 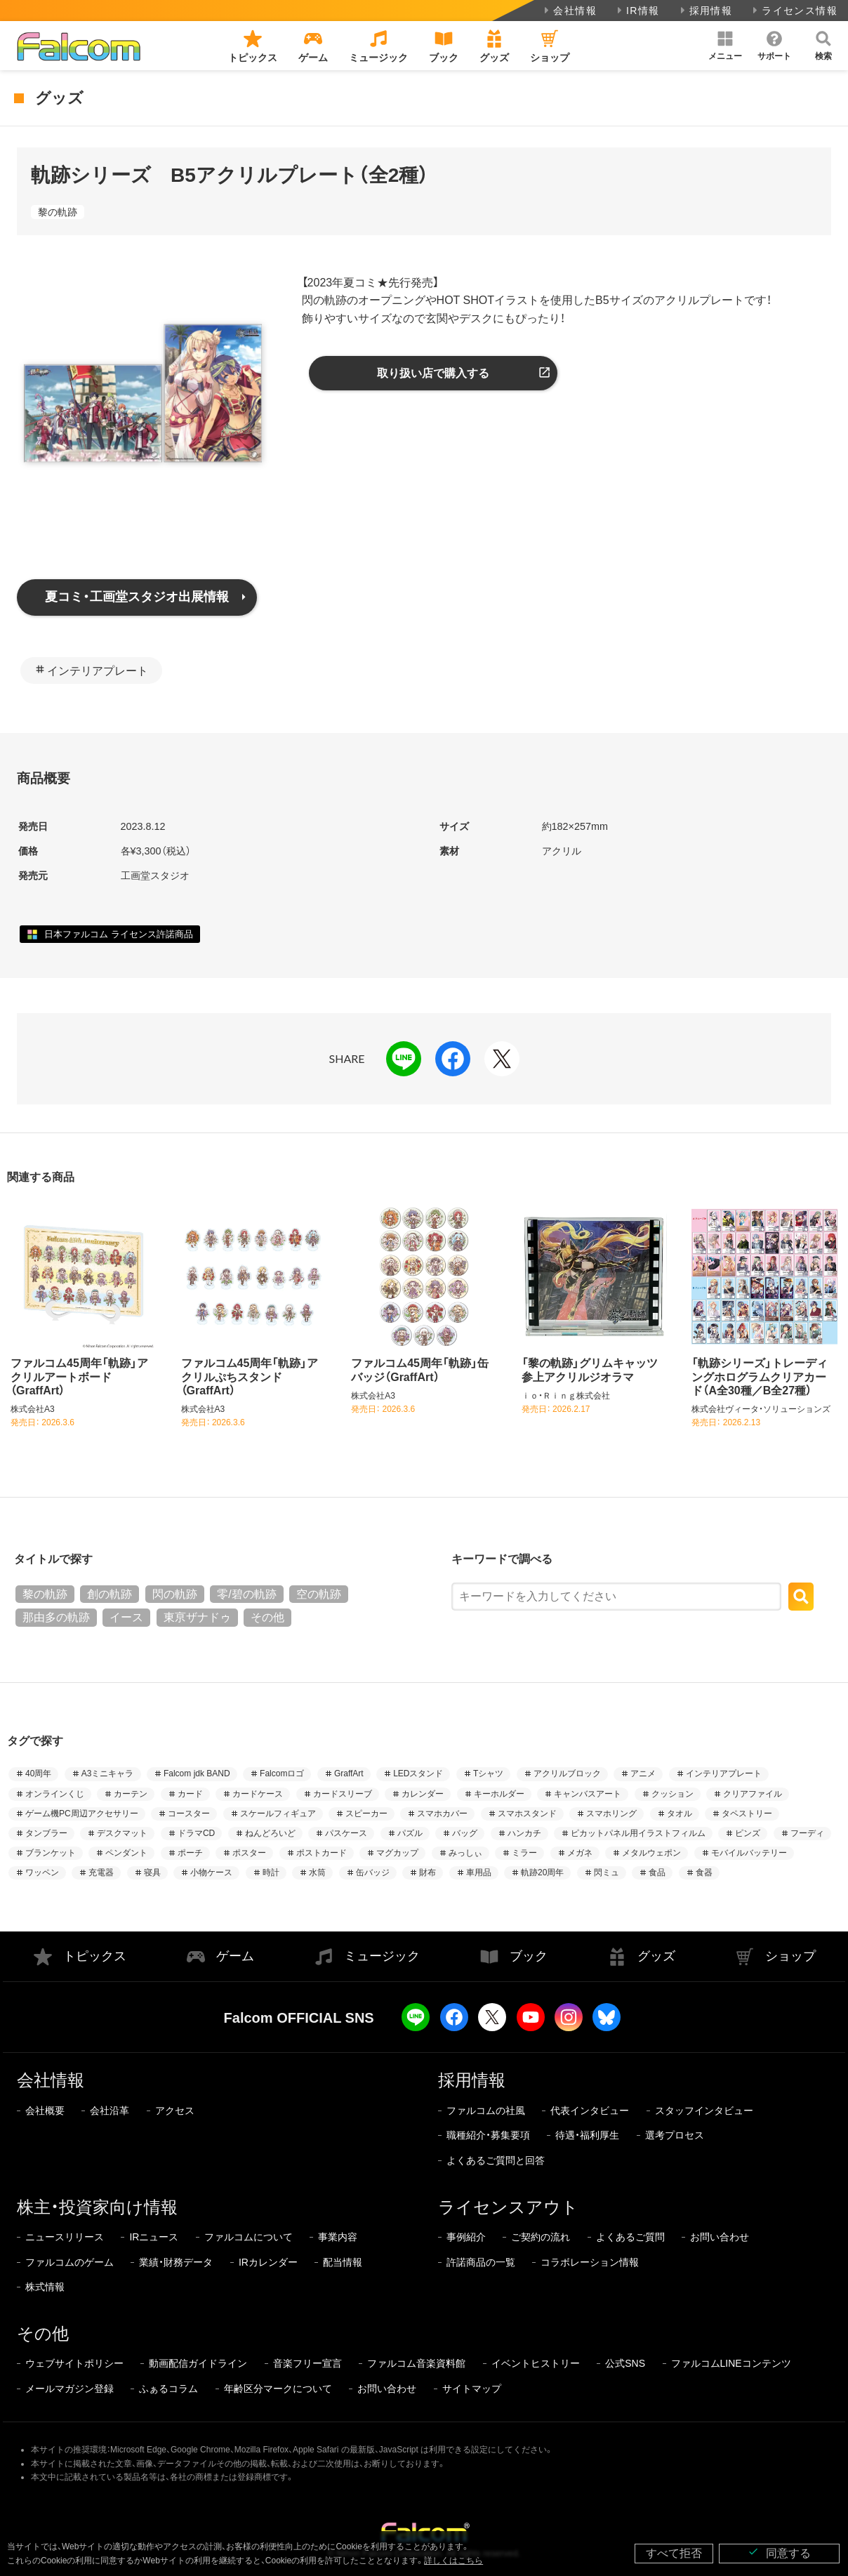 What do you see at coordinates (57, 212) in the screenshot?
I see `黎の軌跡` at bounding box center [57, 212].